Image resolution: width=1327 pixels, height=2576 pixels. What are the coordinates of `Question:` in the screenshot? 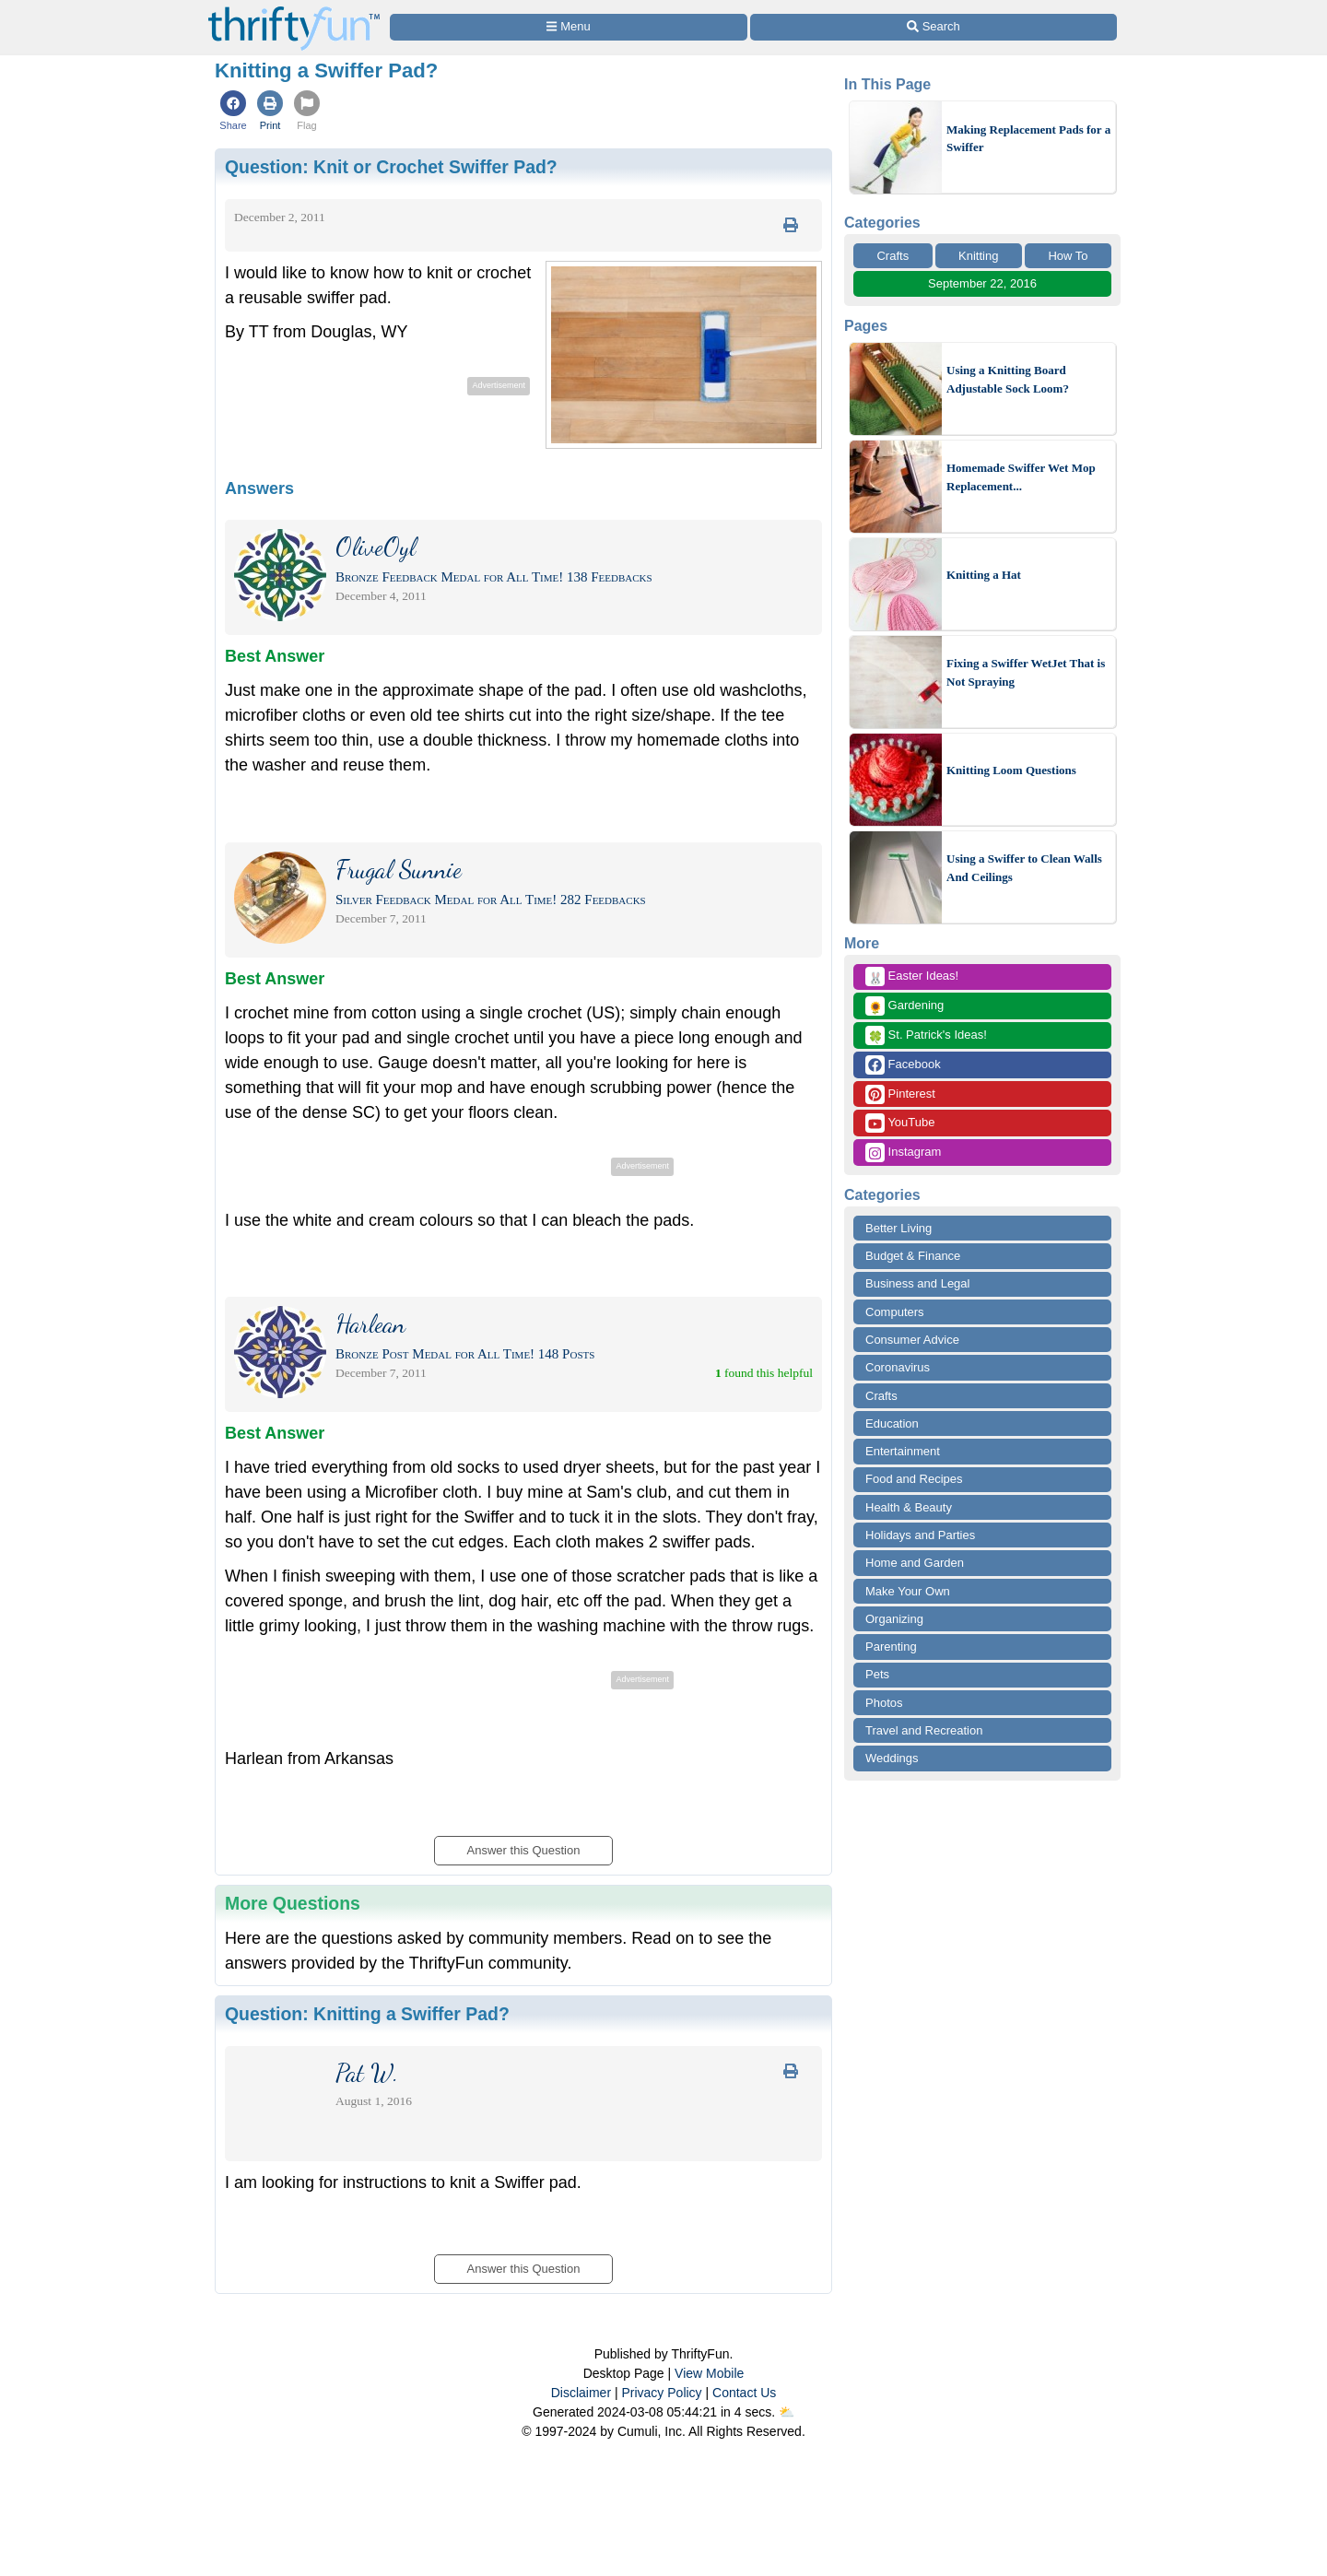 It's located at (391, 167).